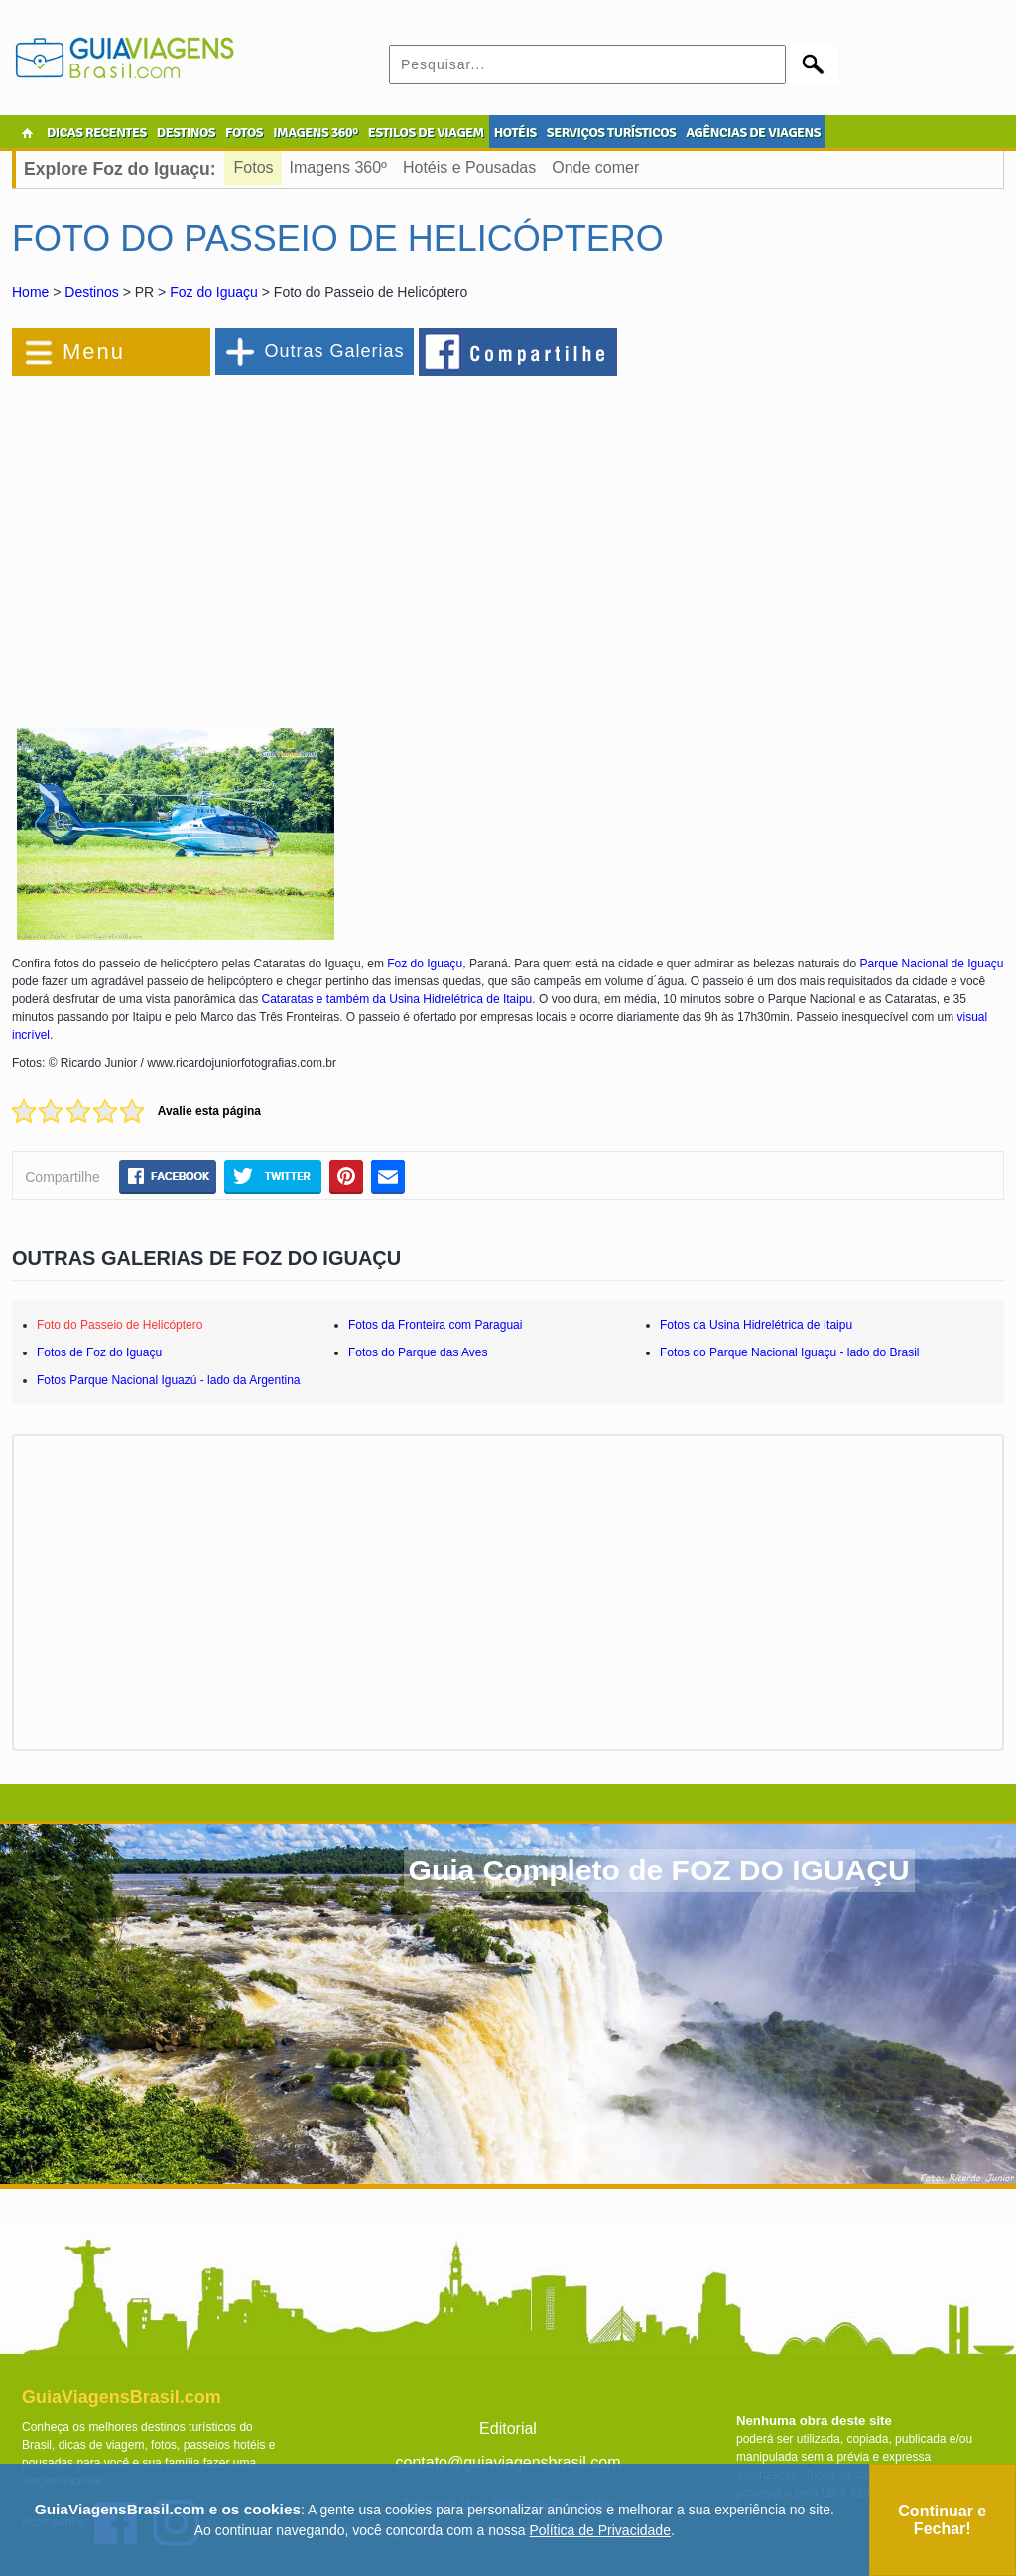 The image size is (1016, 2576). Describe the element at coordinates (469, 167) in the screenshot. I see `Hotéis e Pousadas` at that location.